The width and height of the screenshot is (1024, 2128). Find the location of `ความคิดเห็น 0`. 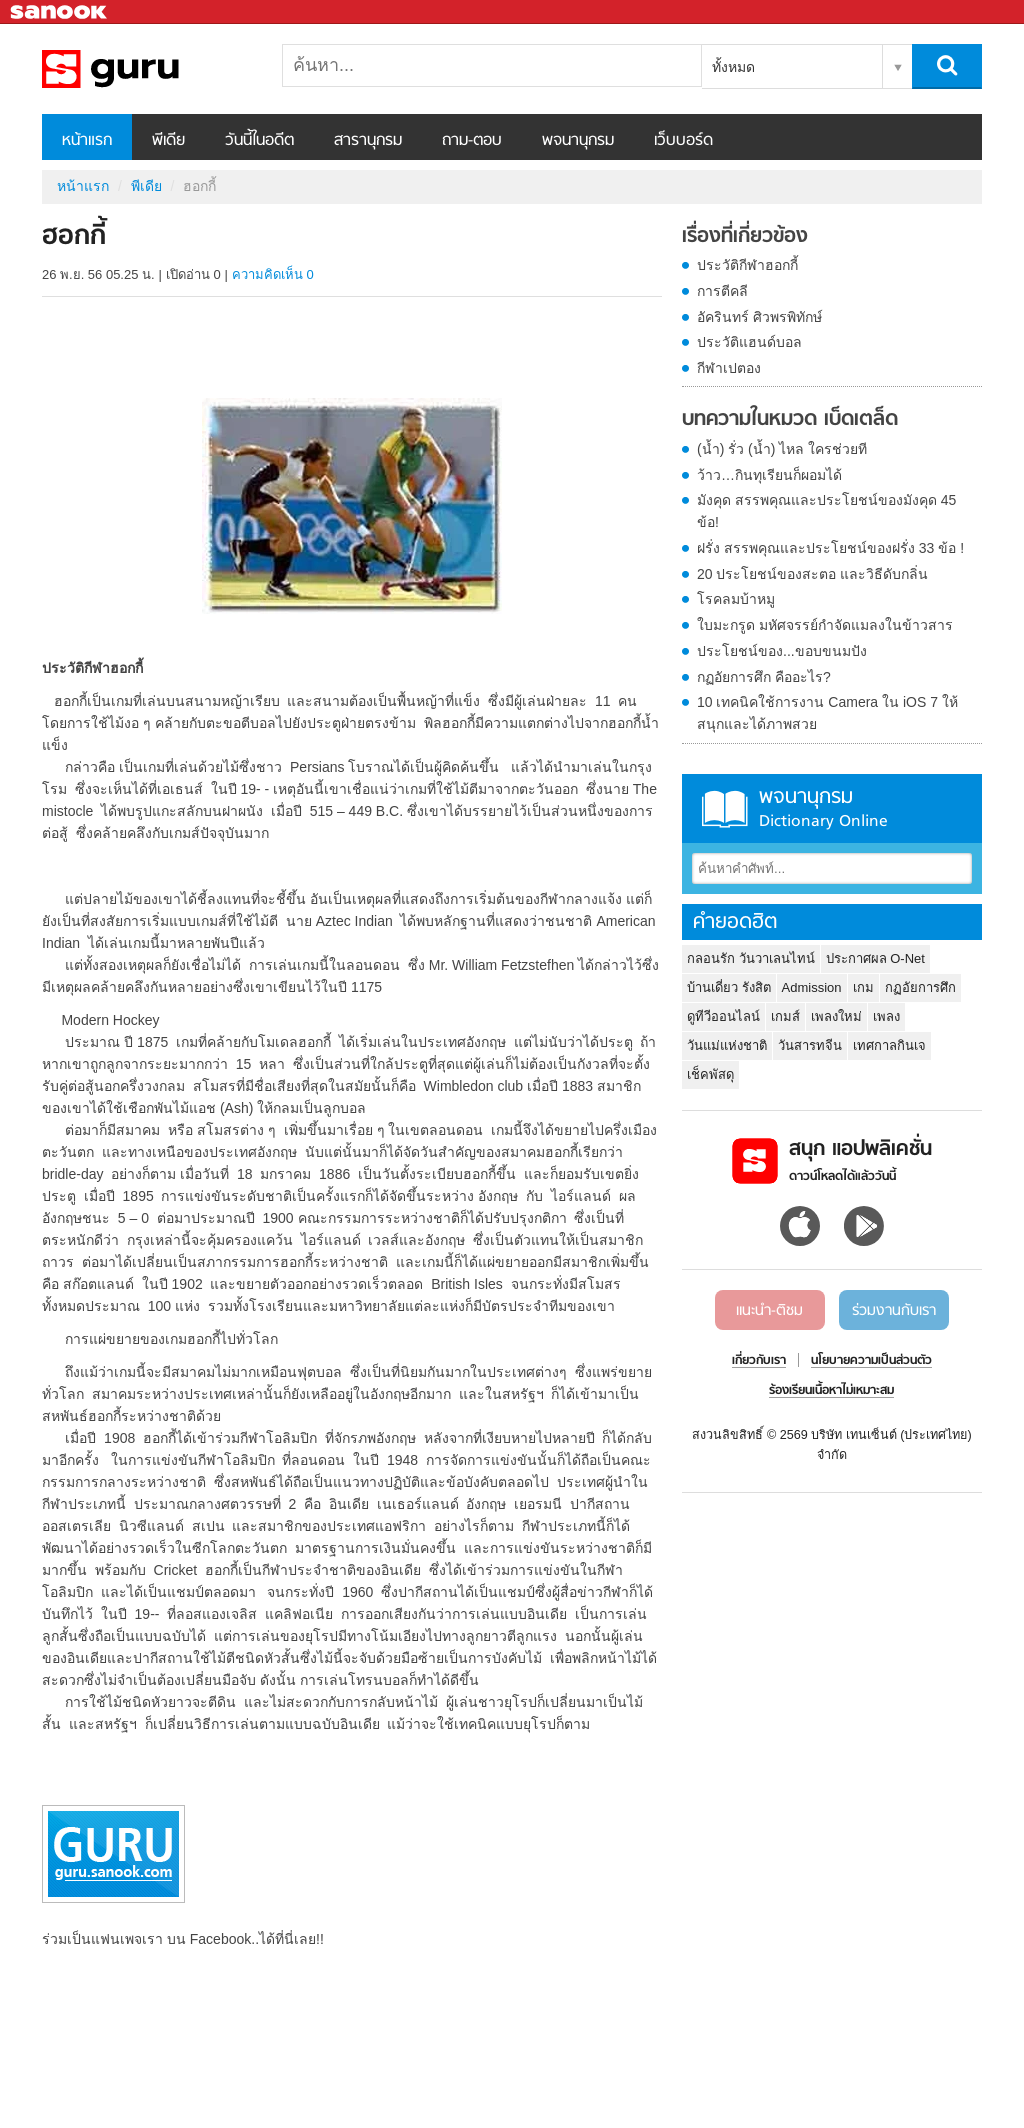

ความคิดเห็น 0 is located at coordinates (273, 274).